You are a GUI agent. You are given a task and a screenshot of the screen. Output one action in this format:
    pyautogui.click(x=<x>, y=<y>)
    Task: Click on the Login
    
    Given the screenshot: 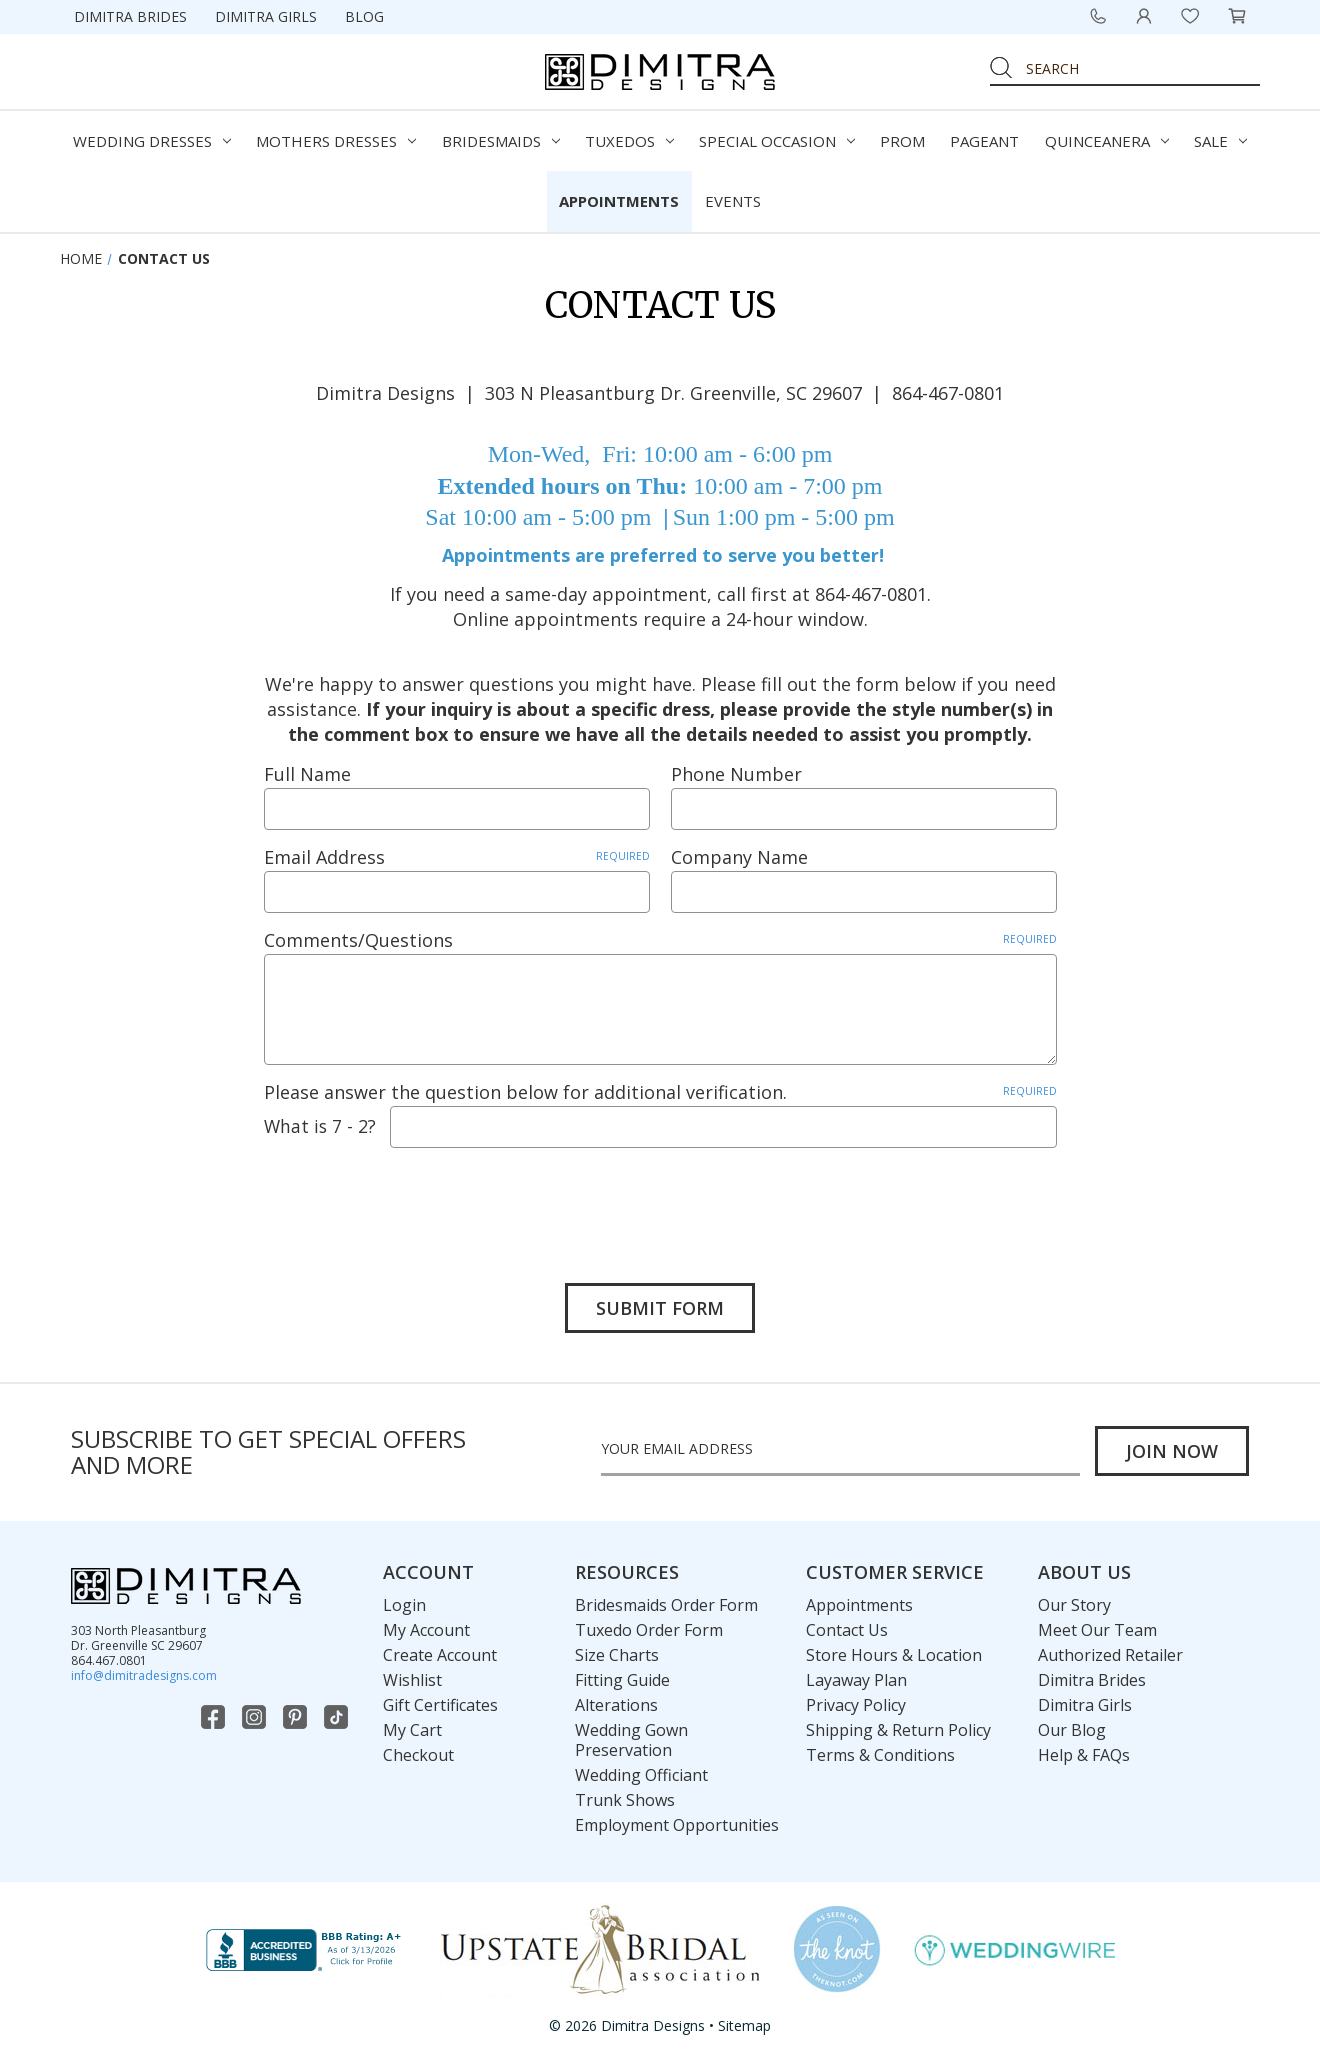 What is the action you would take?
    pyautogui.click(x=404, y=1605)
    